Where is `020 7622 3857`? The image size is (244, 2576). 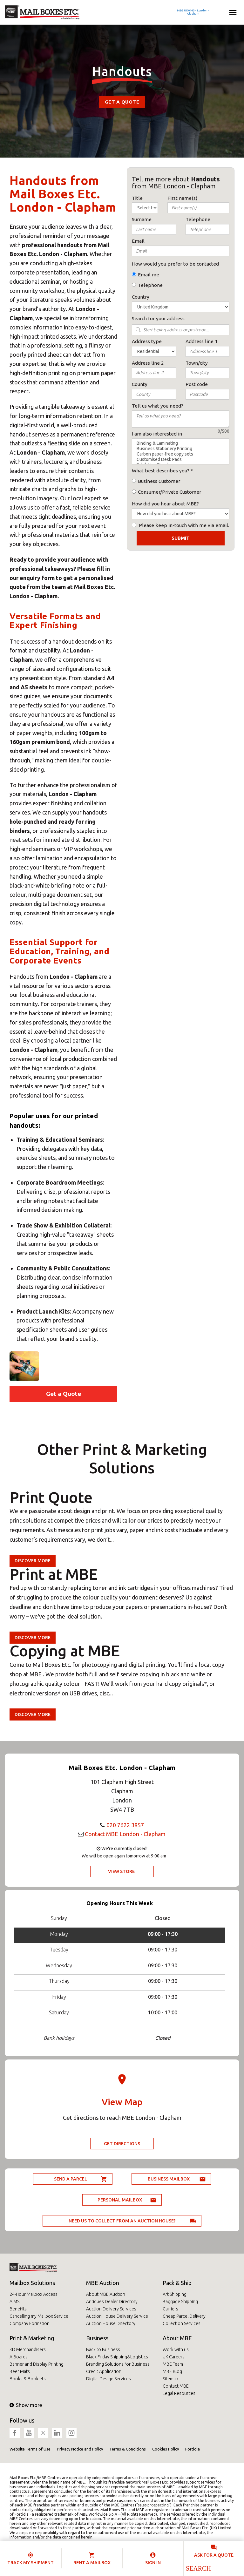 020 7622 3857 is located at coordinates (125, 1825).